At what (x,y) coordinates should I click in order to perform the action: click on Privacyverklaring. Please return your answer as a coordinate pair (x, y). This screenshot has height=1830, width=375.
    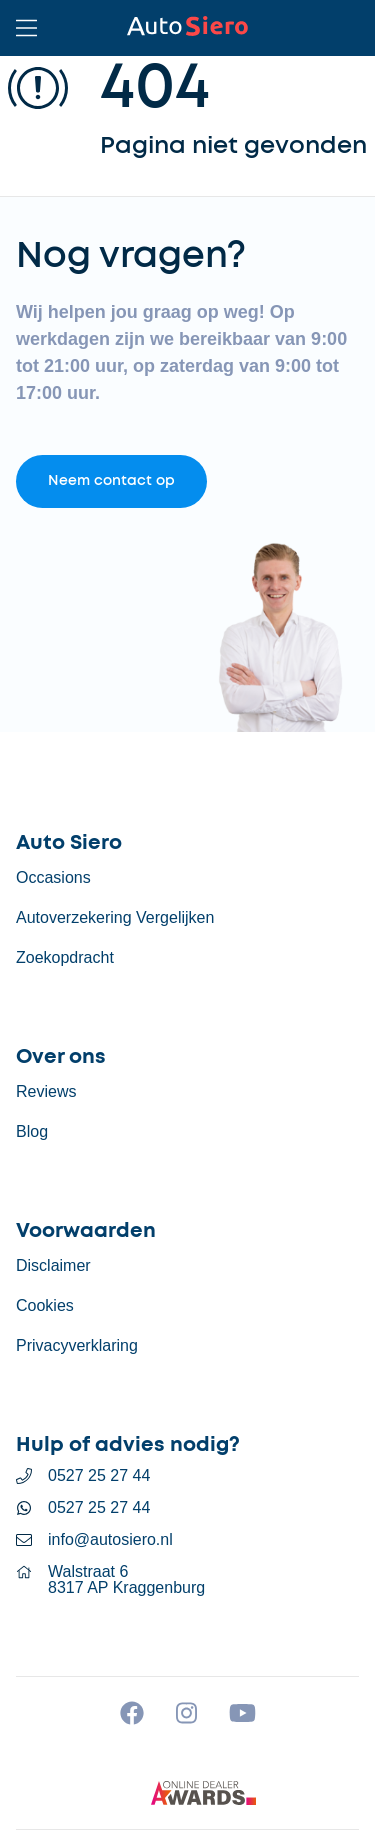
    Looking at the image, I should click on (77, 1345).